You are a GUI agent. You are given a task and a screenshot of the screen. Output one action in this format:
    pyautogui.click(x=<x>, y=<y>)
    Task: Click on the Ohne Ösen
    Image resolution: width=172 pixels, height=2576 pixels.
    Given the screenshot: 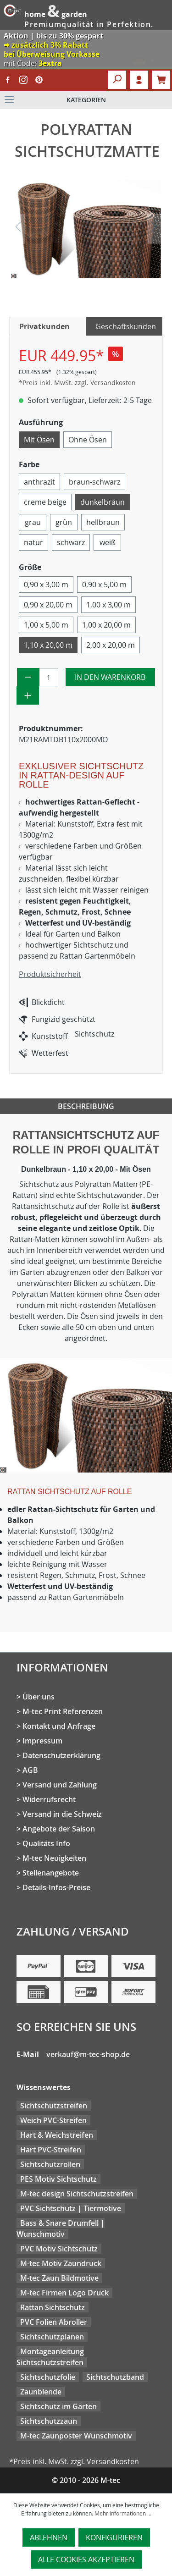 What is the action you would take?
    pyautogui.click(x=87, y=440)
    